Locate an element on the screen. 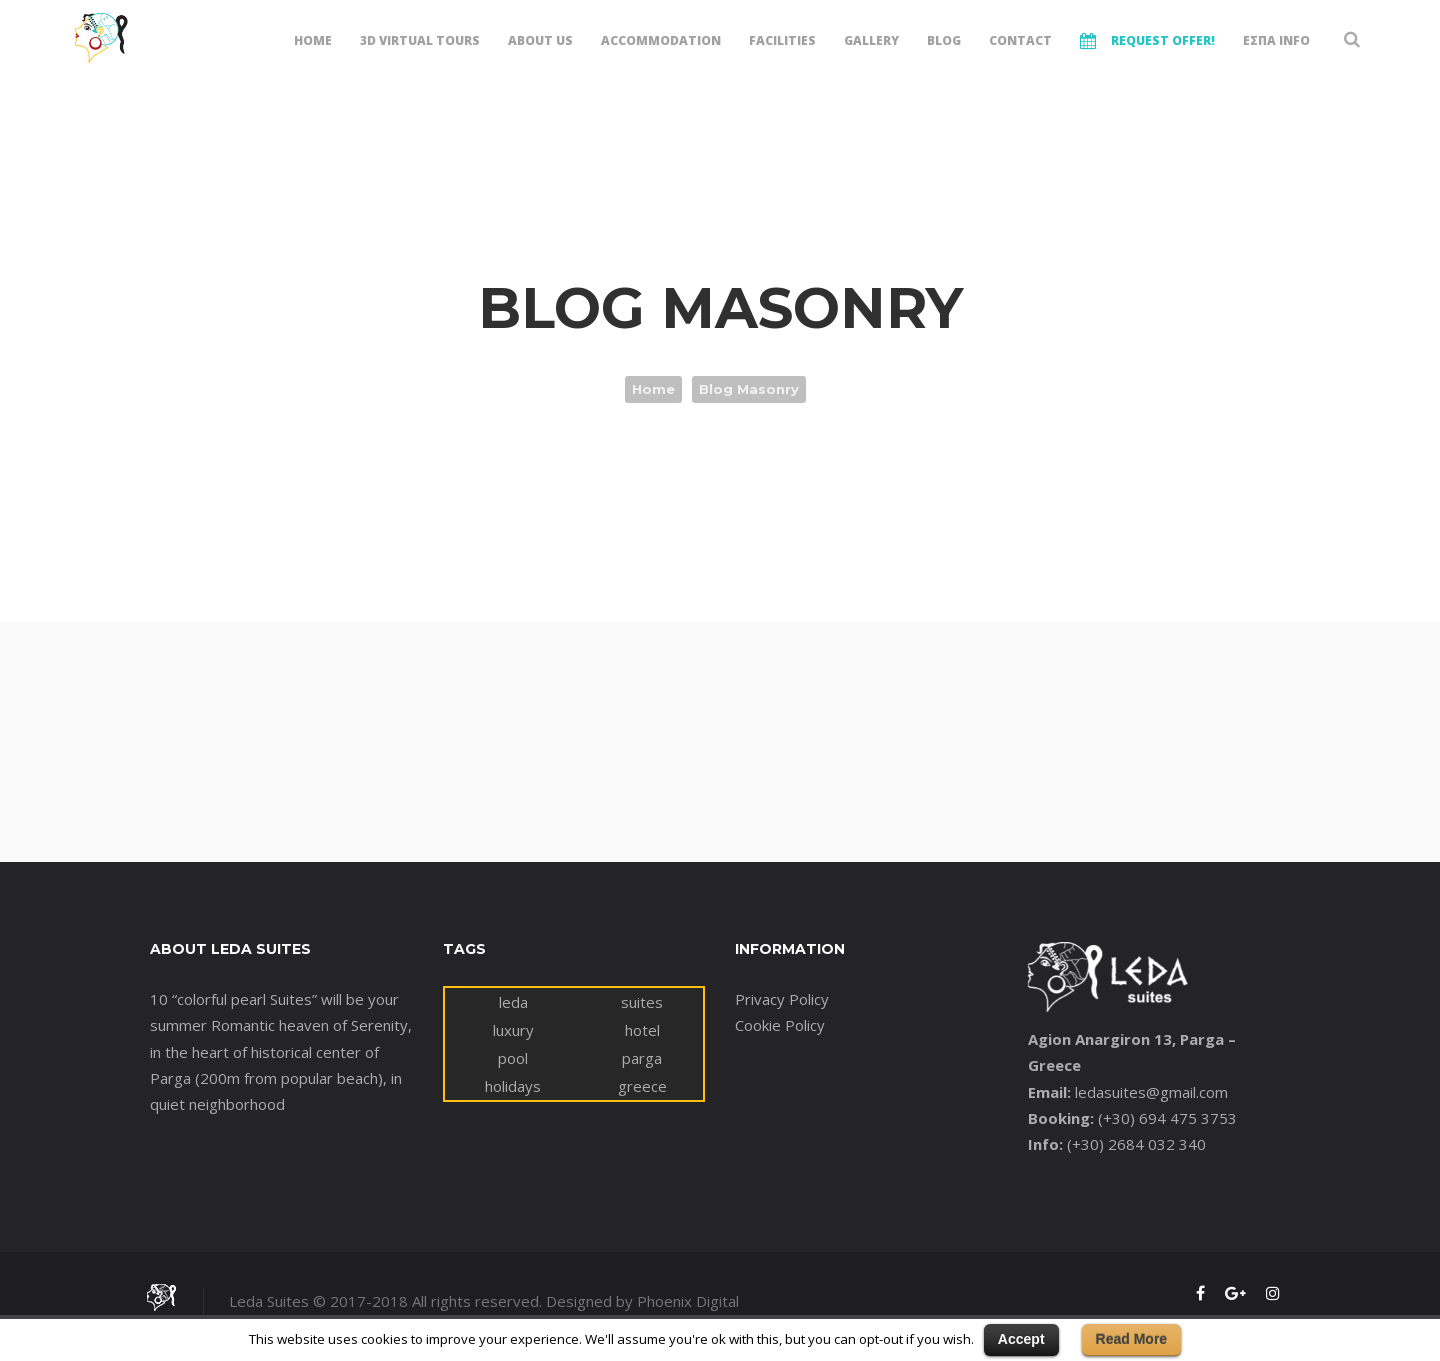 This screenshot has height=1361, width=1440. (+30) 694 475 3753 is located at coordinates (1167, 1118).